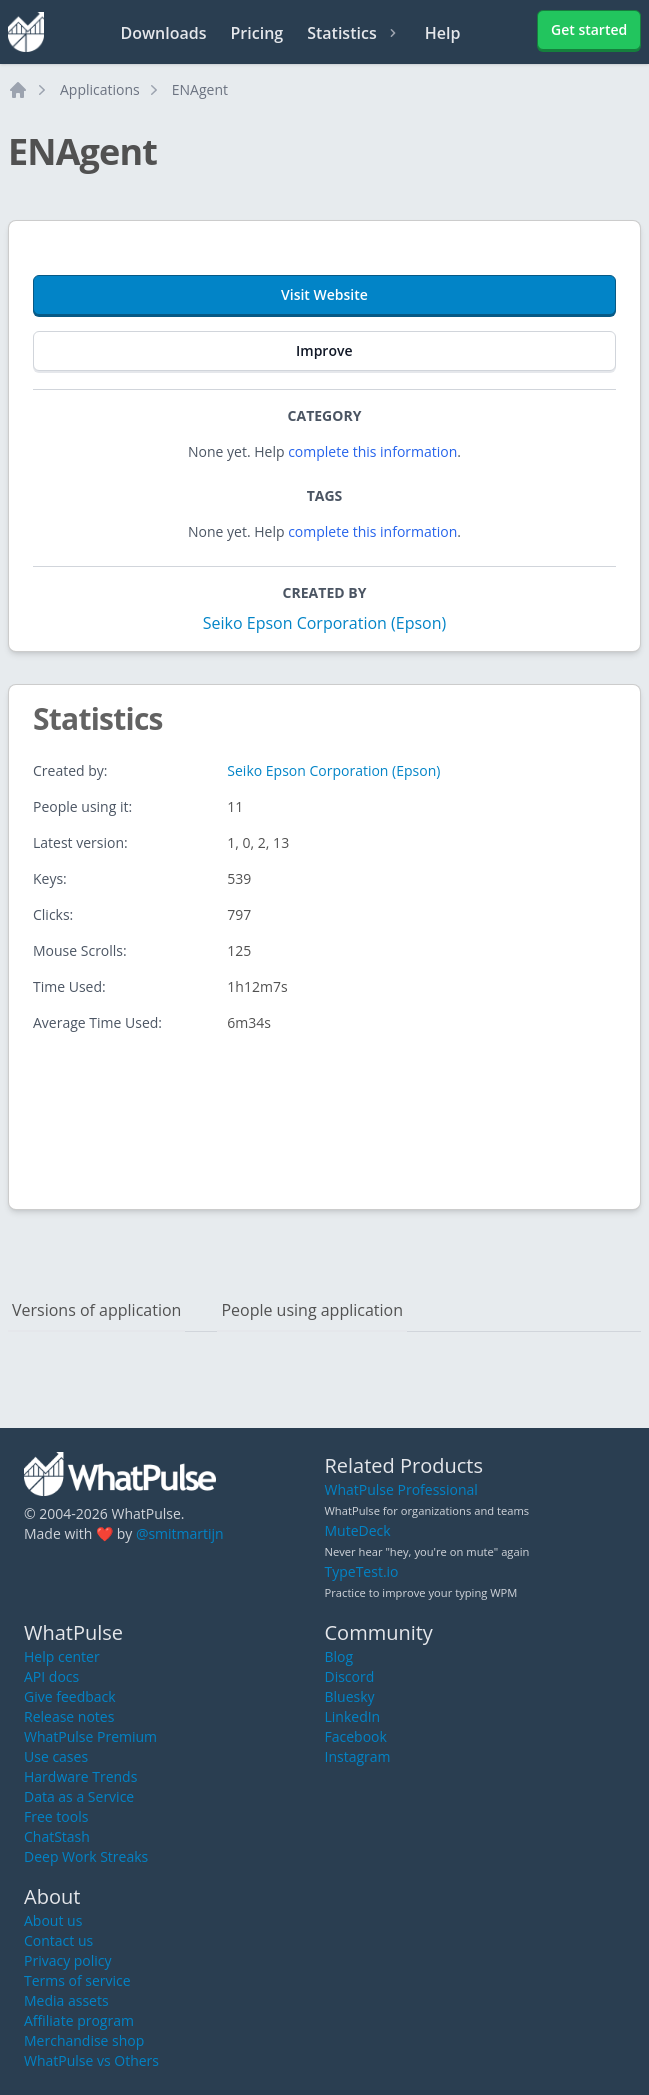 The width and height of the screenshot is (649, 2095). Describe the element at coordinates (90, 1736) in the screenshot. I see `WhatPulse Premium` at that location.